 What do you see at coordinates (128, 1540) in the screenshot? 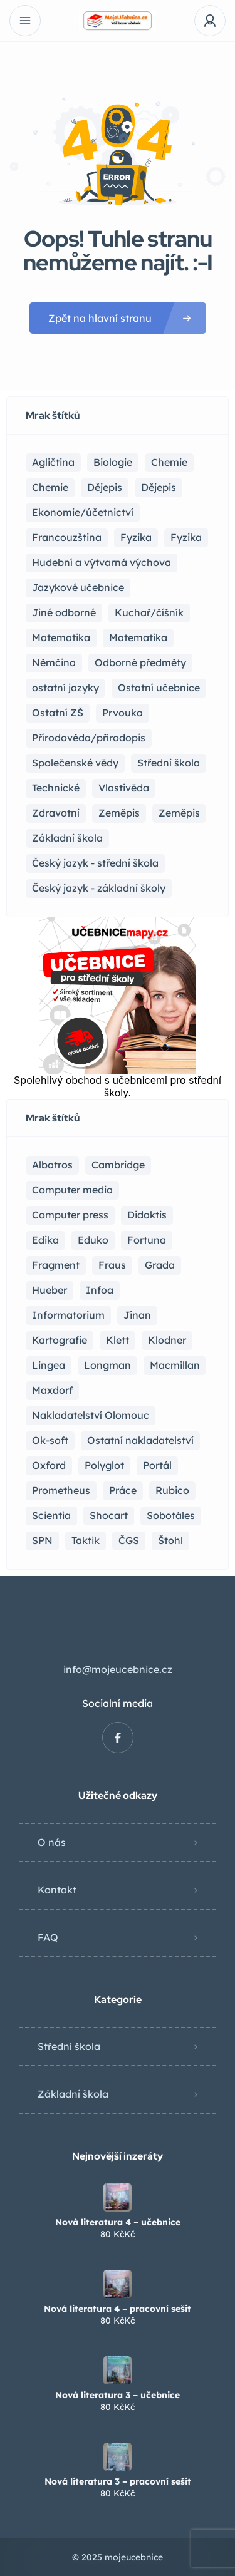
I see `ČGS [ČGS (4 položky)]` at bounding box center [128, 1540].